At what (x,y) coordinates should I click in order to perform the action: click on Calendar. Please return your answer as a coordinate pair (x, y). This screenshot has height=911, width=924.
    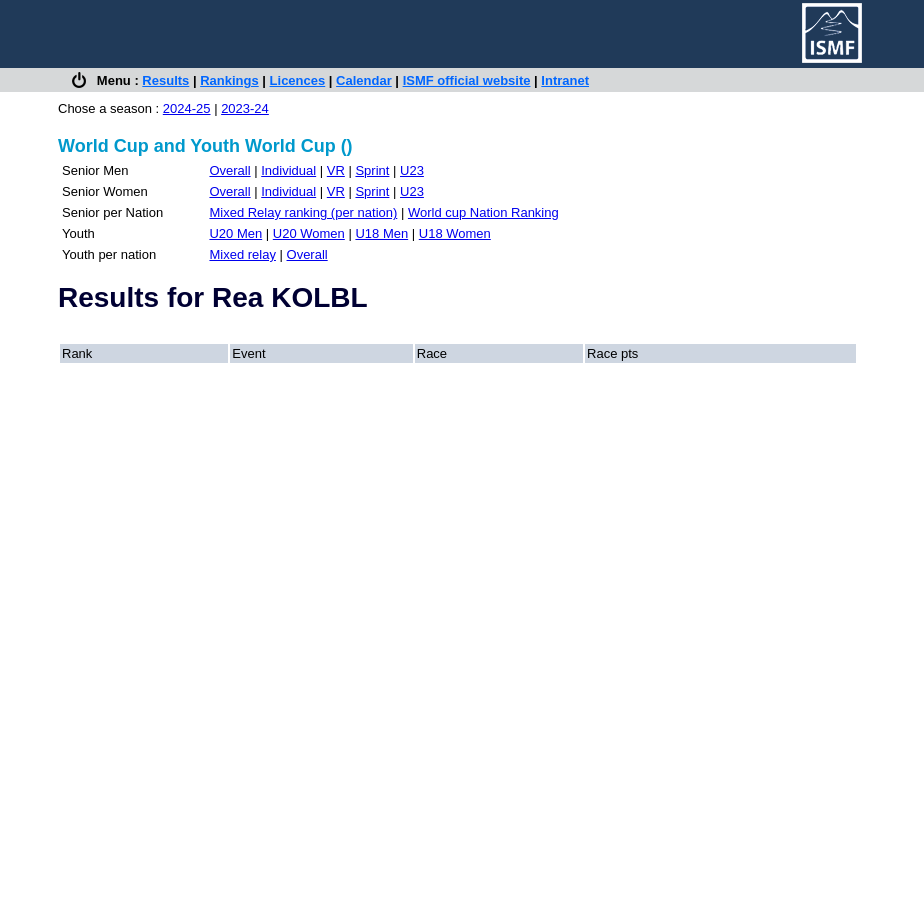
    Looking at the image, I should click on (364, 80).